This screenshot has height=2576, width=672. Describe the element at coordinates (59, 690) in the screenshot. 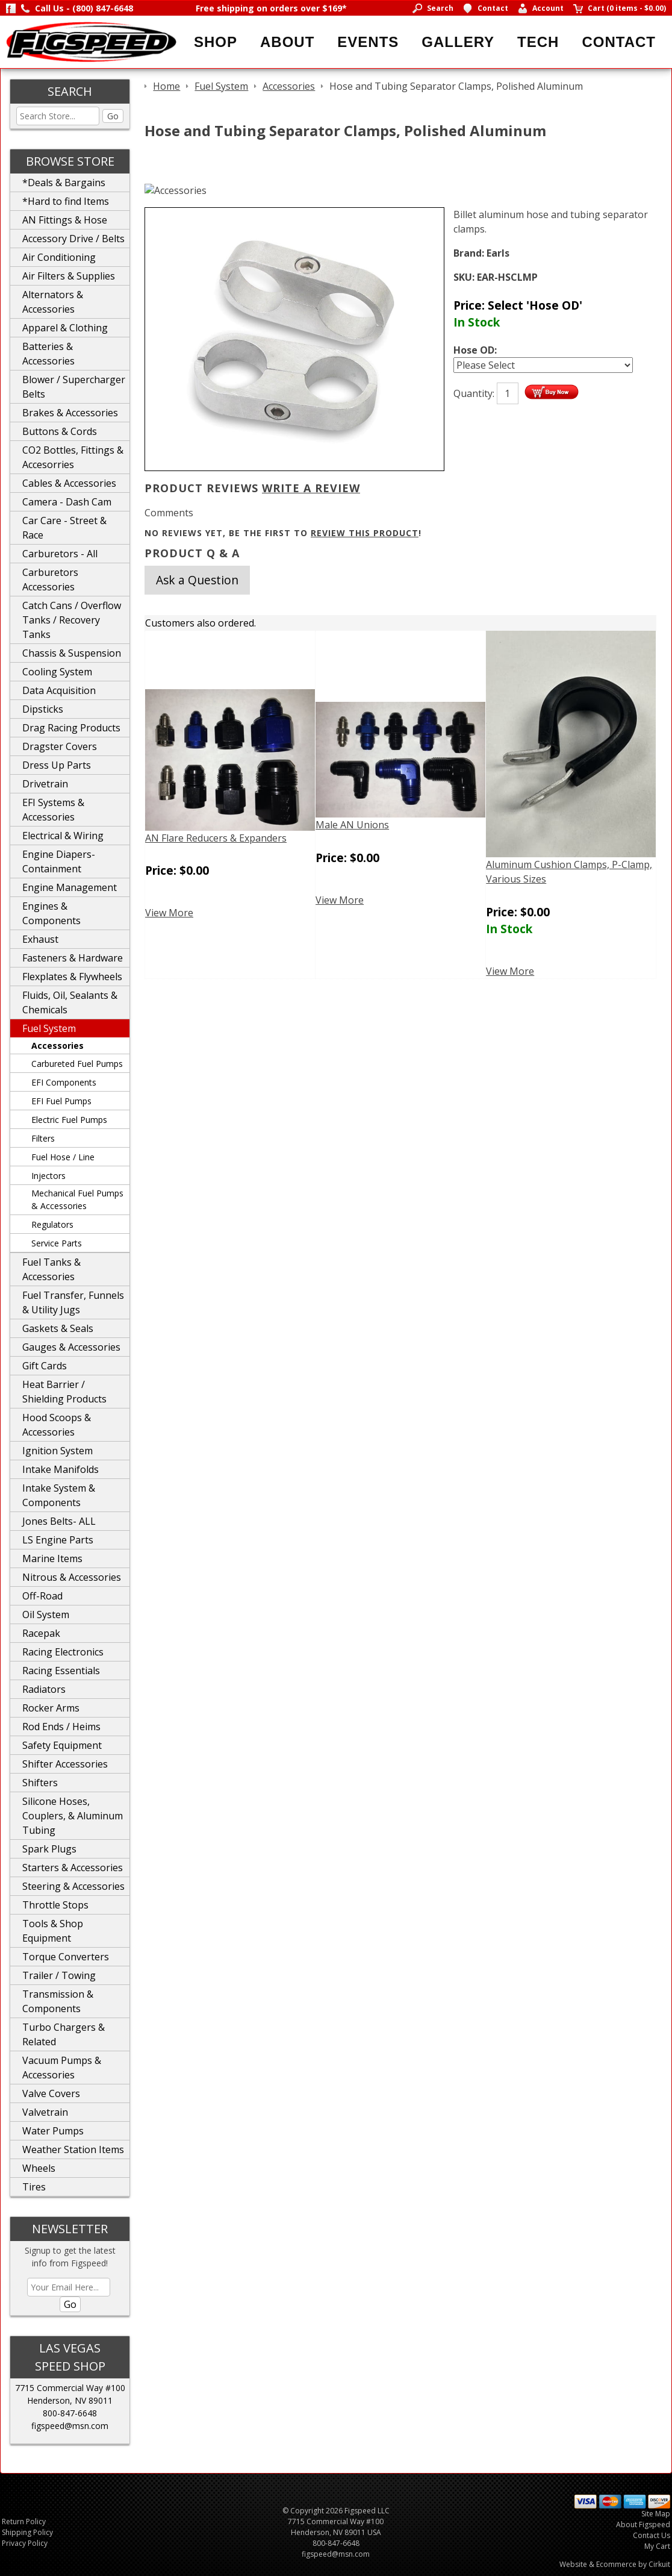

I see `Data Acquisition` at that location.